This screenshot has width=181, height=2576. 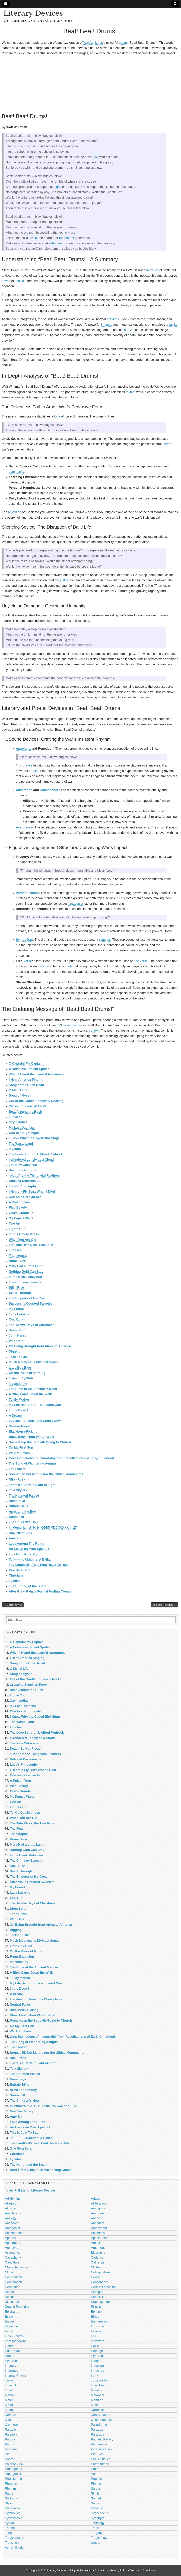 I want to click on A Dream, so click(x=15, y=1415).